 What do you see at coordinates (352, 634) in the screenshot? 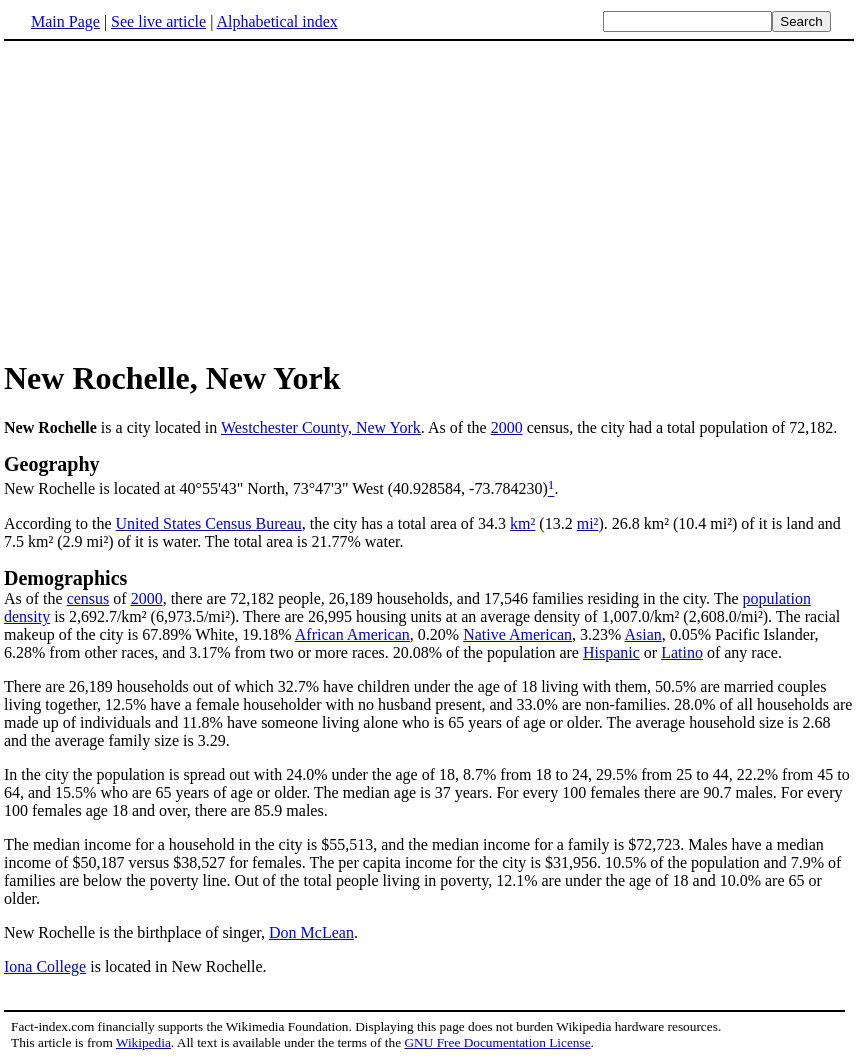
I see `African American` at bounding box center [352, 634].